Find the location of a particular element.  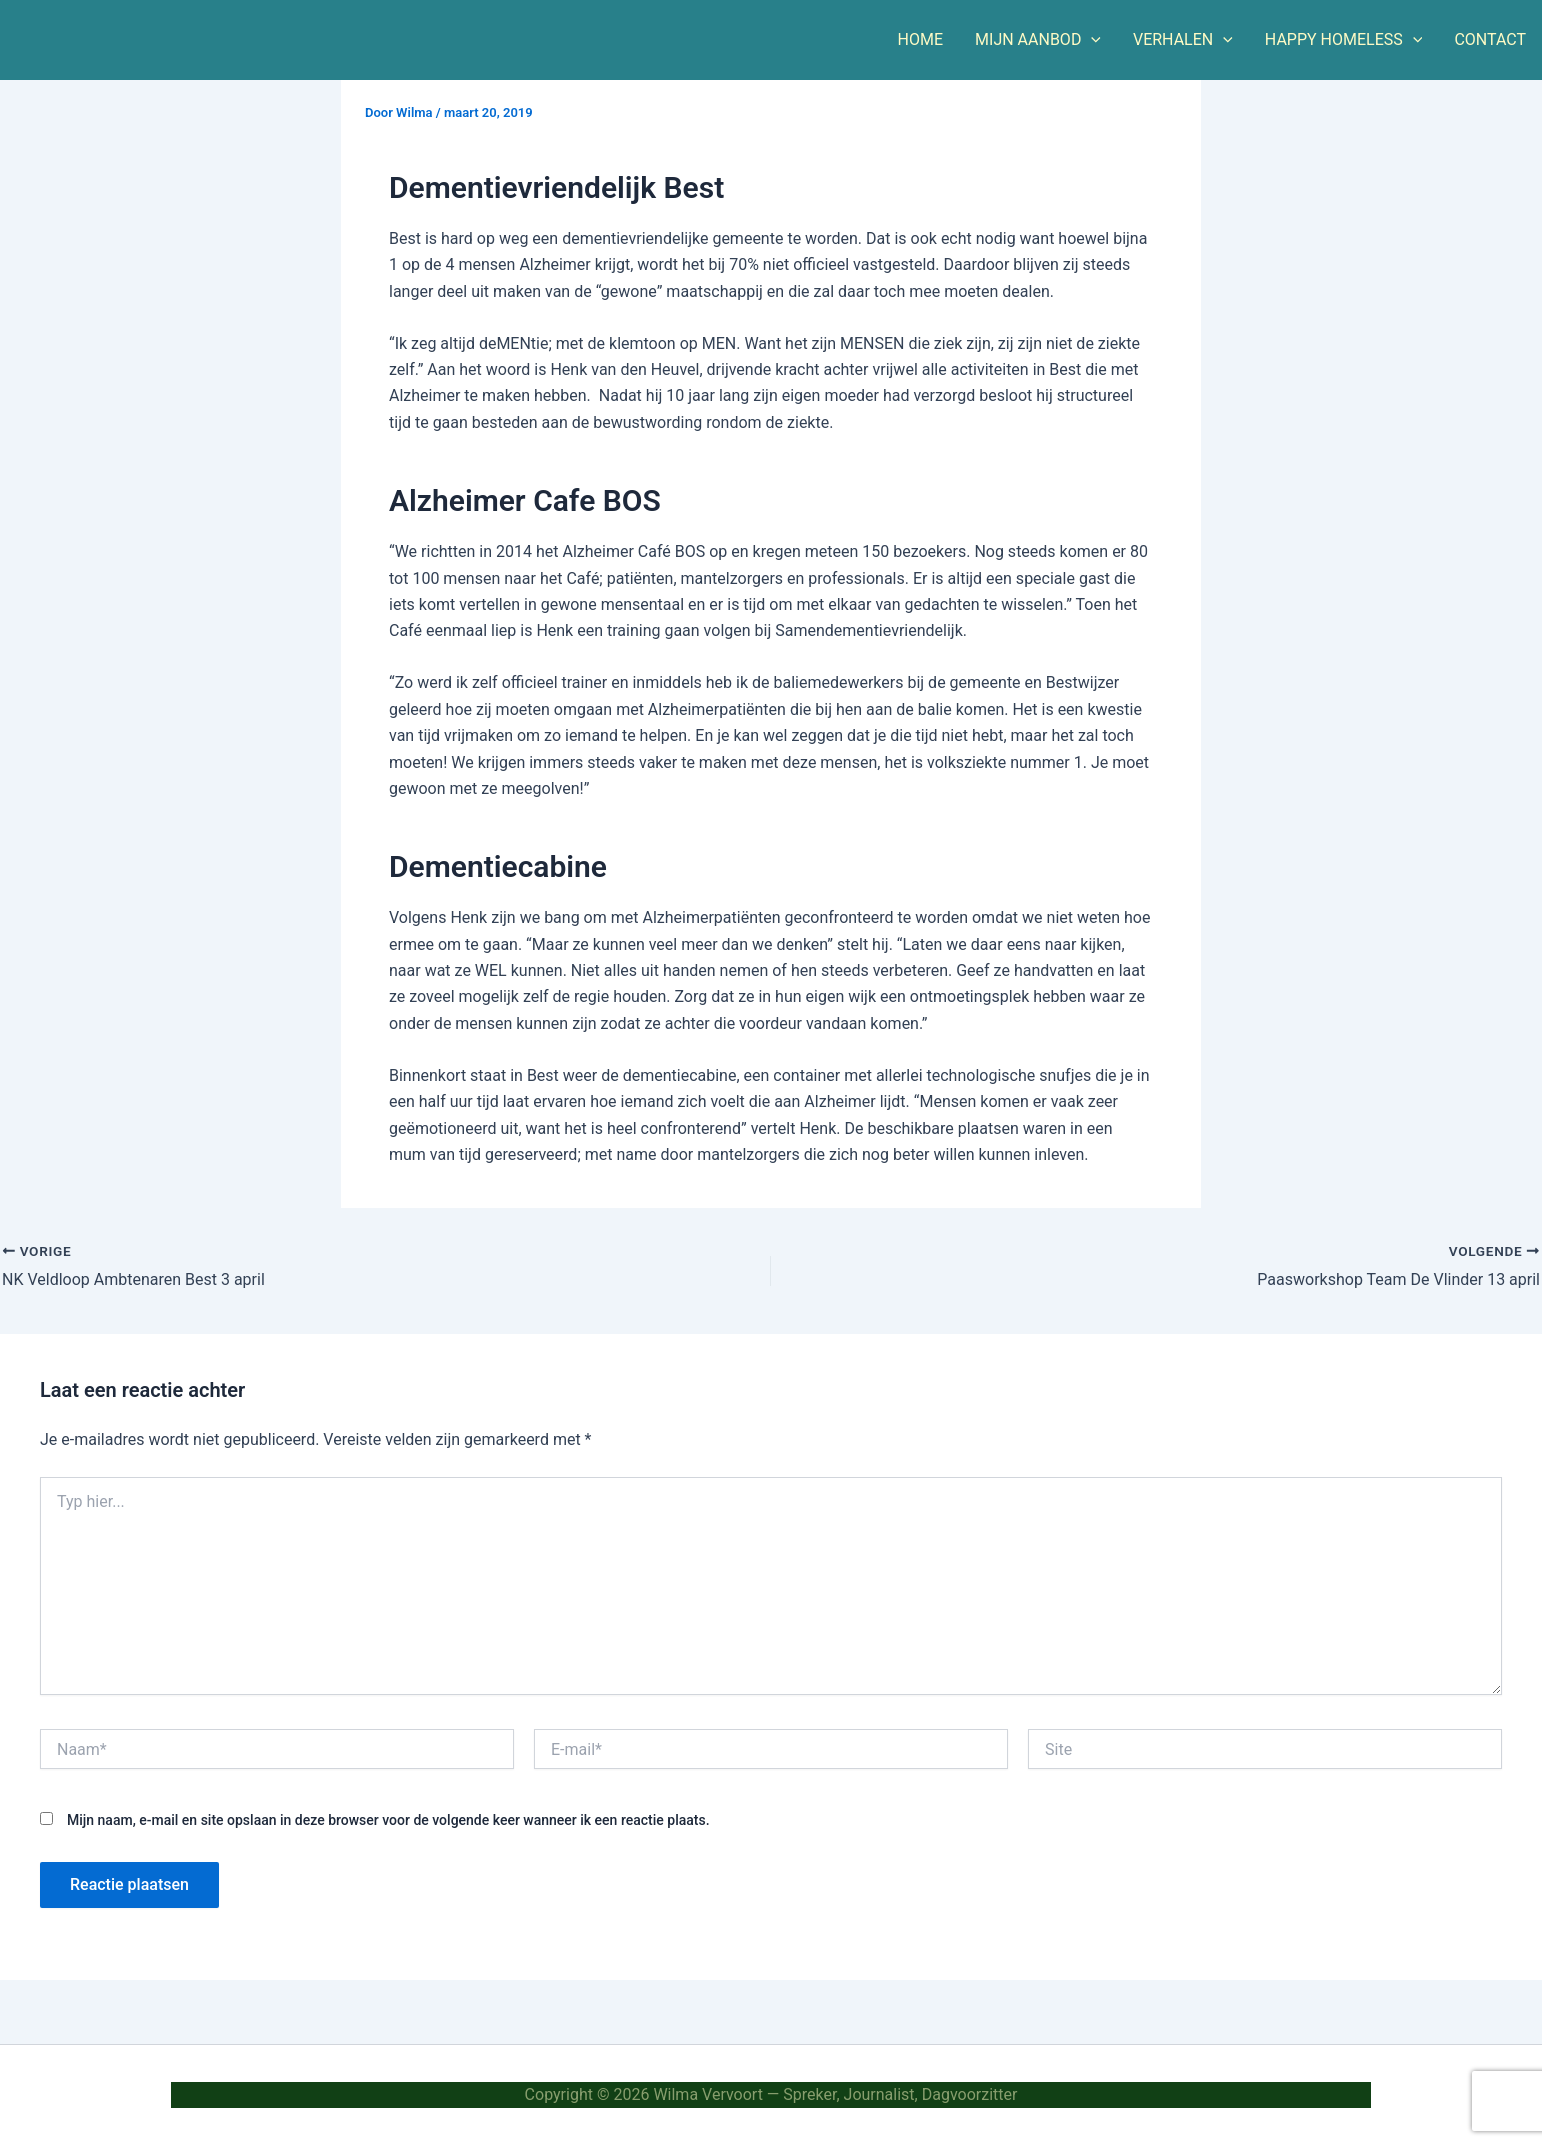

HOME is located at coordinates (920, 39).